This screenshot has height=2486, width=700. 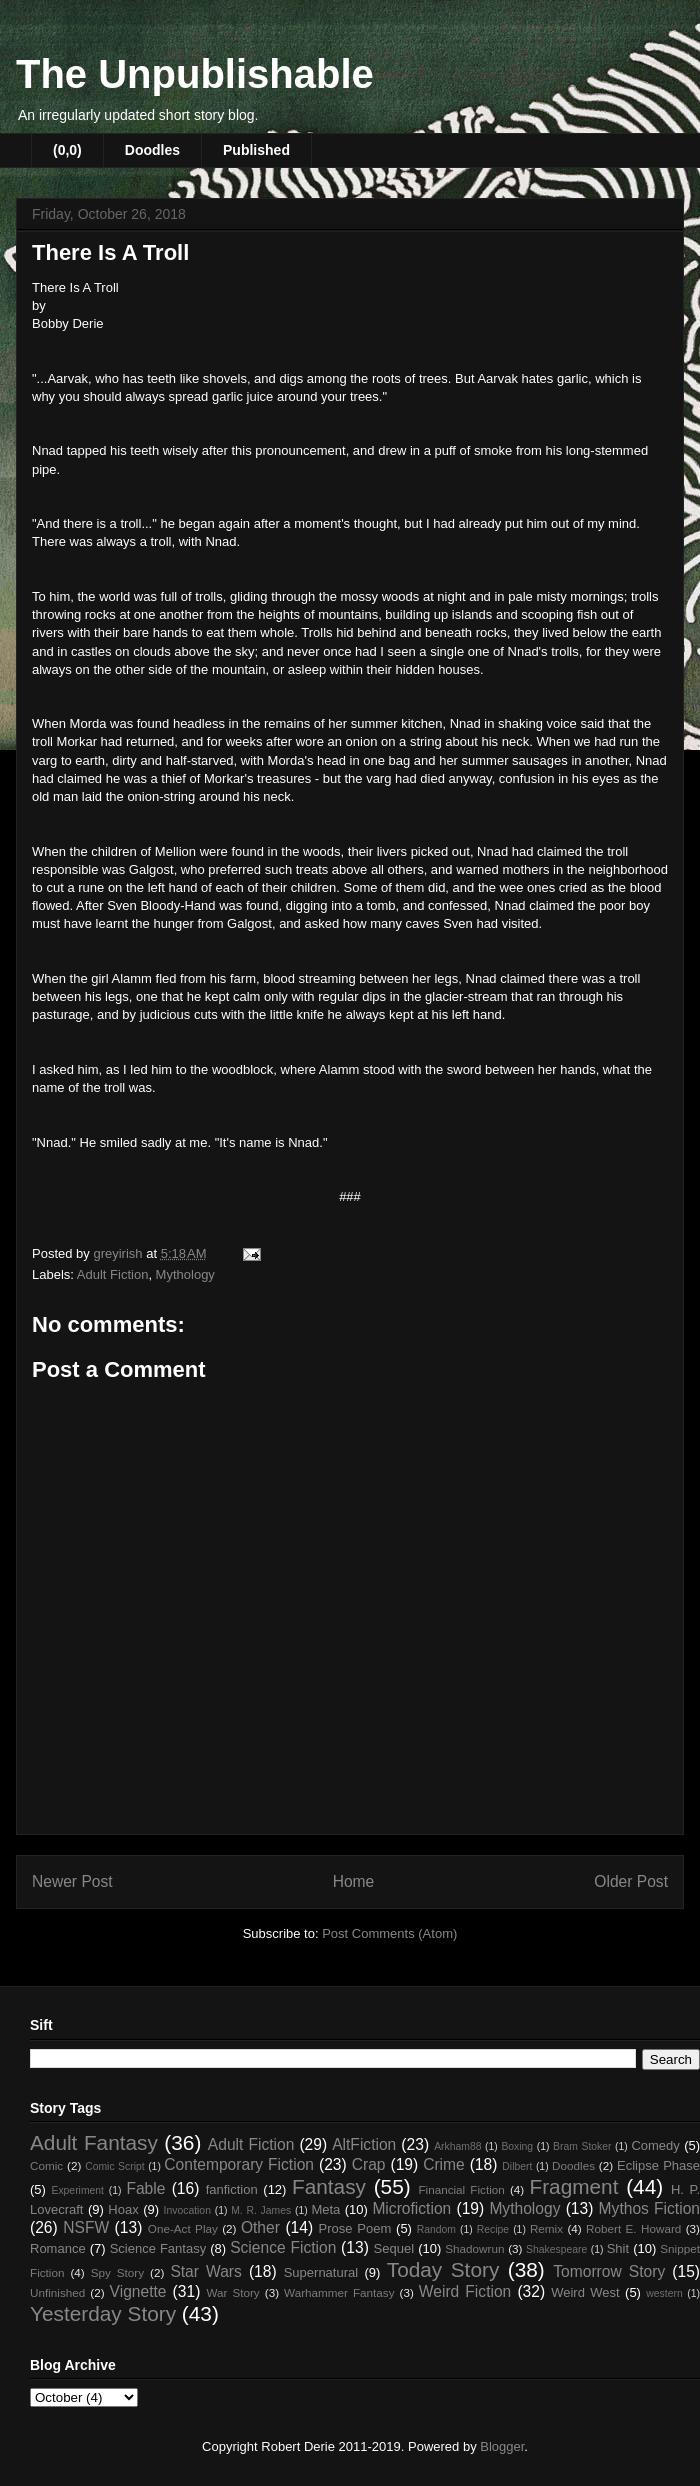 I want to click on Weird West, so click(x=585, y=2292).